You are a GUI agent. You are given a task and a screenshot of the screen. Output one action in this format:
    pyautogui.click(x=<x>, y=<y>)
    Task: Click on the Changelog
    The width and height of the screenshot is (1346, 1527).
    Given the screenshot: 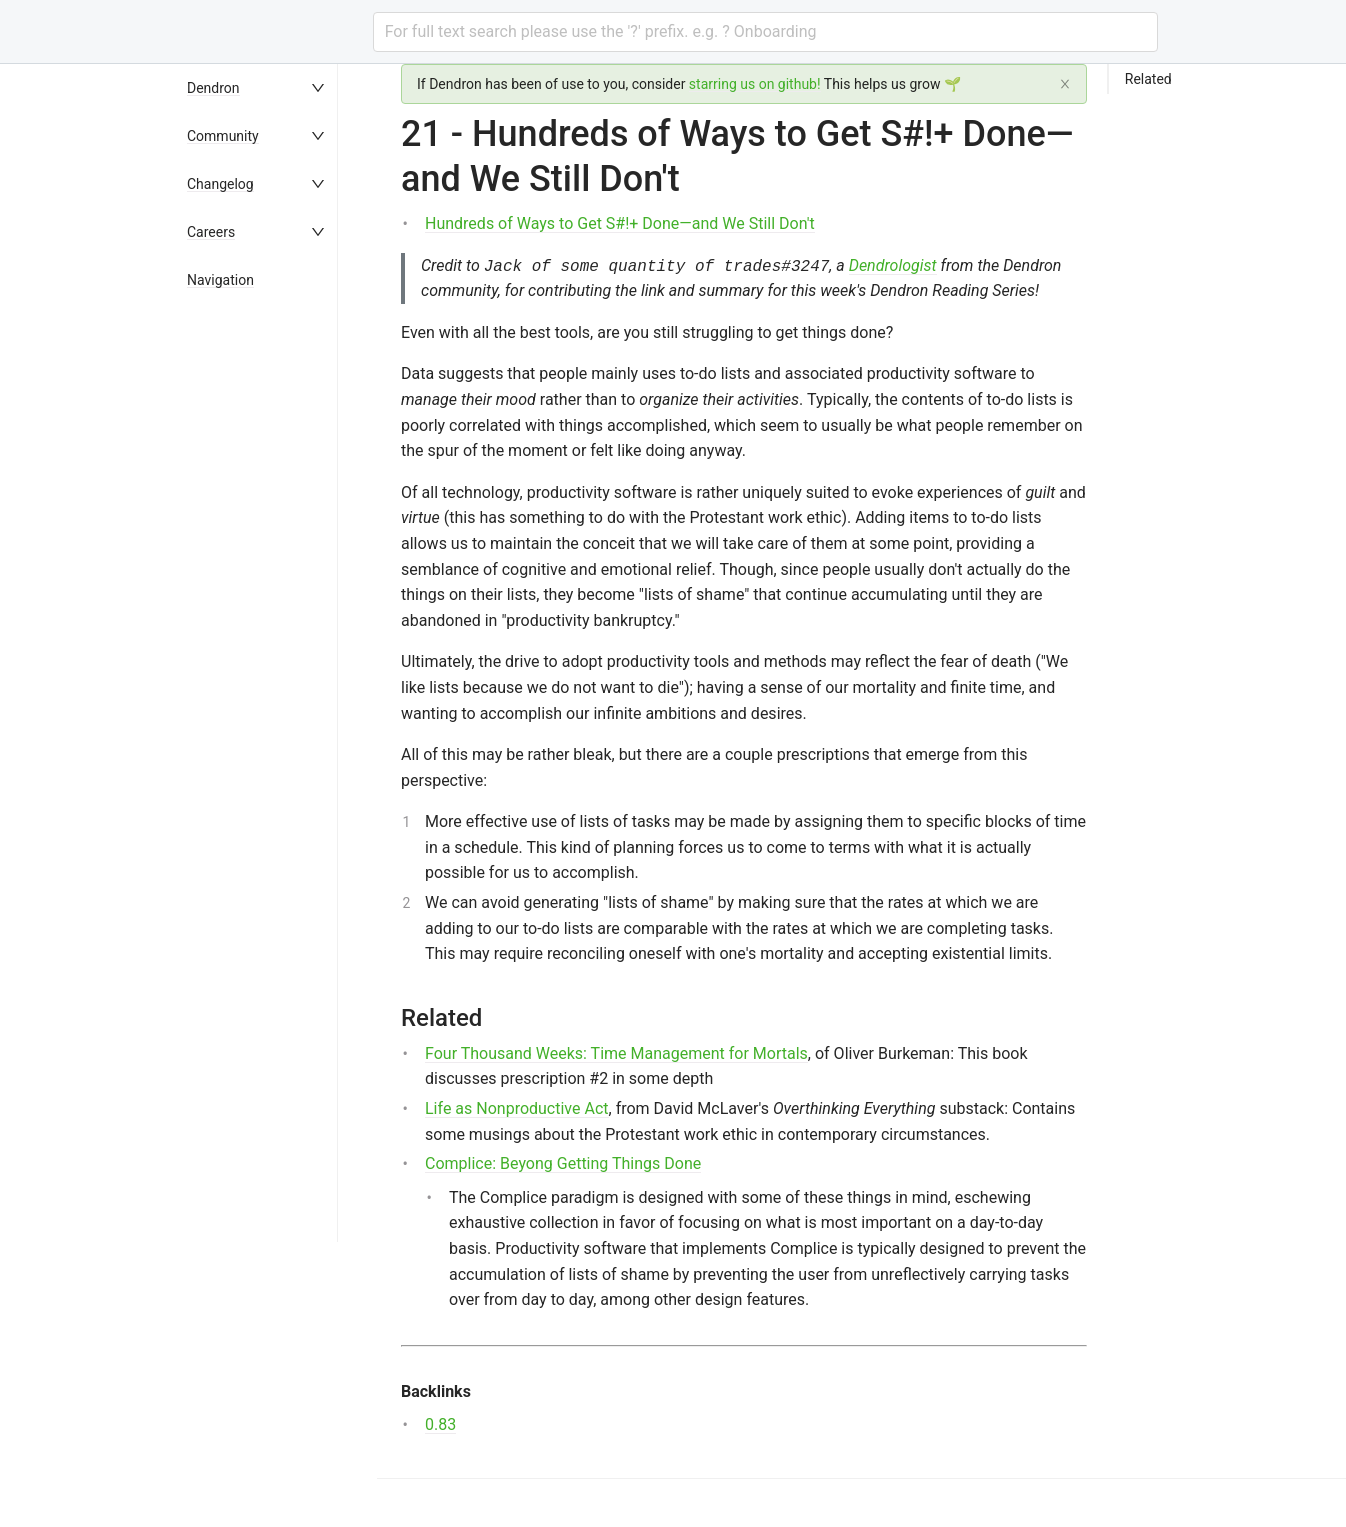 What is the action you would take?
    pyautogui.click(x=220, y=184)
    